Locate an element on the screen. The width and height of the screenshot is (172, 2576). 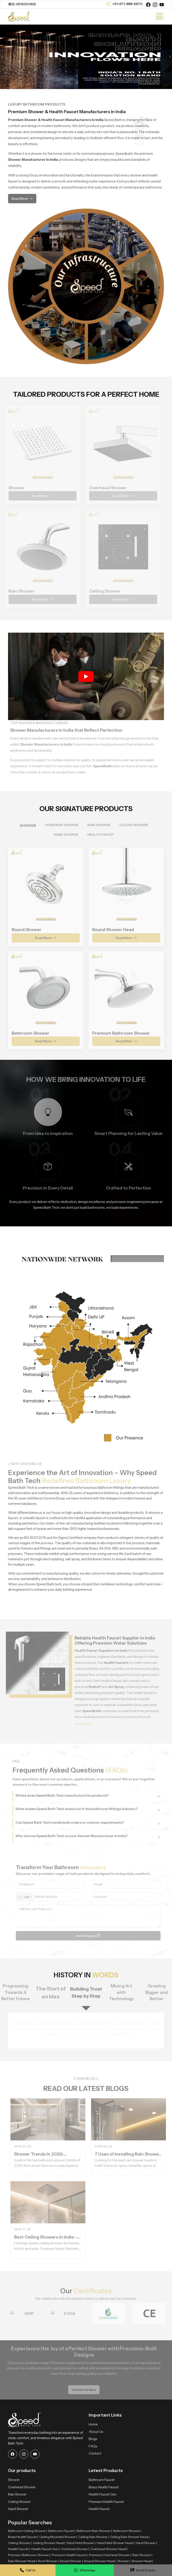
Ceiling Shower Head | is located at coordinates (49, 2543).